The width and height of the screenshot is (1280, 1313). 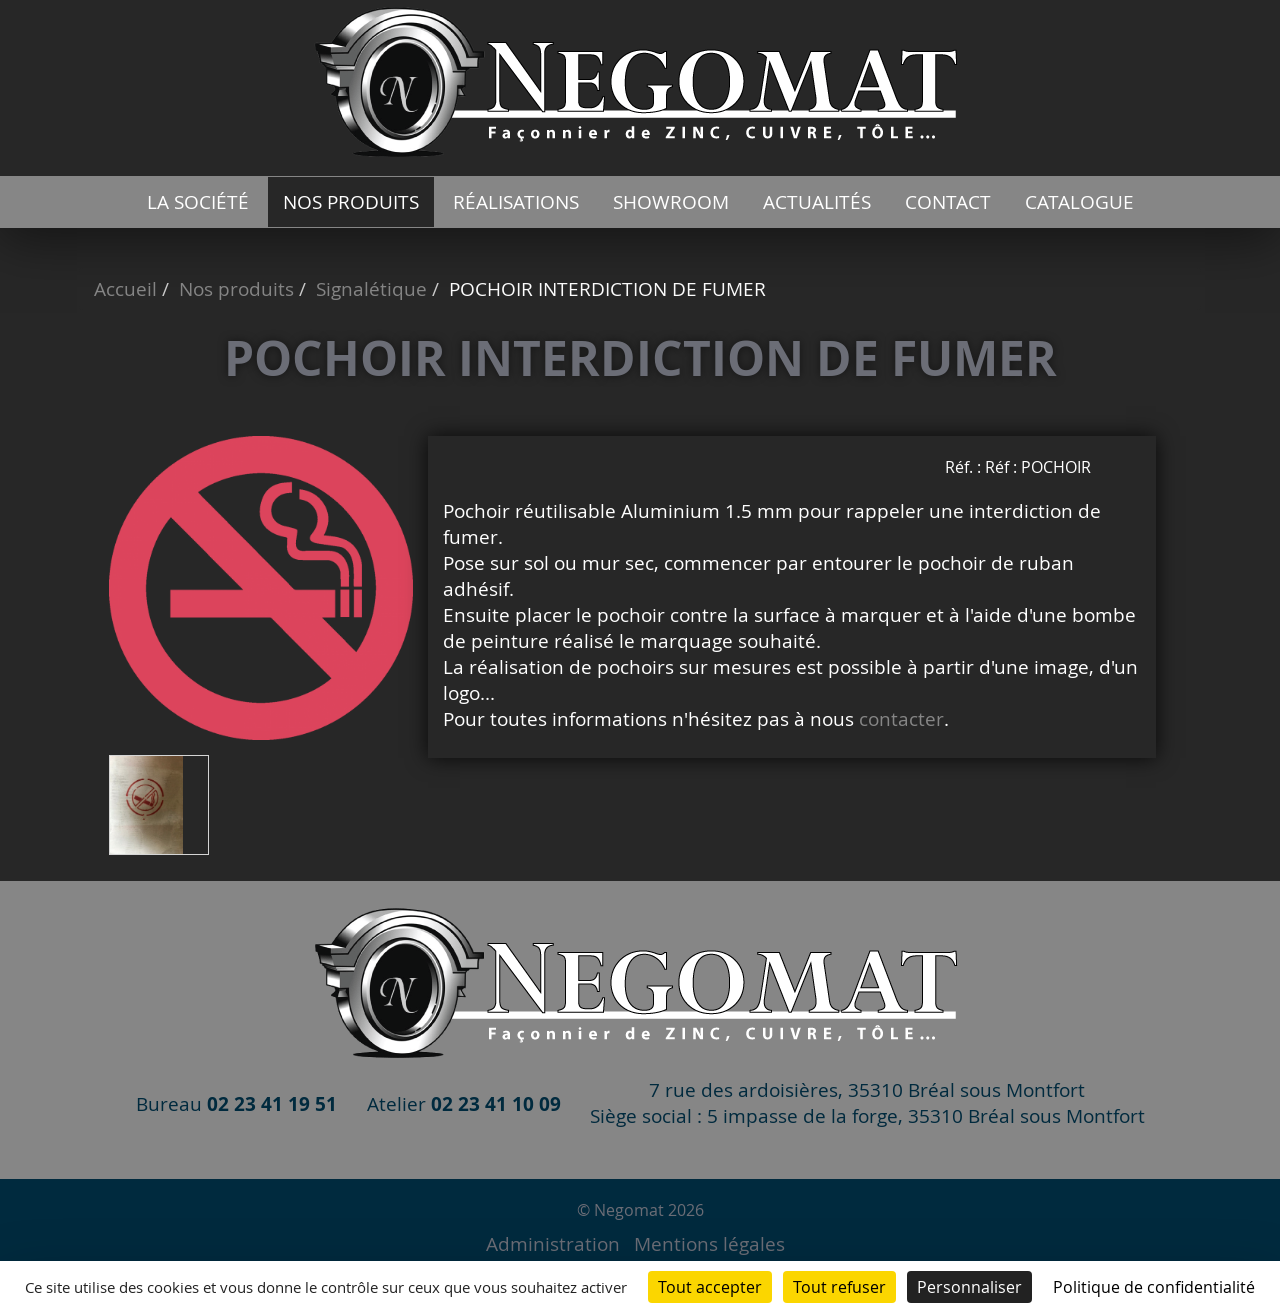 What do you see at coordinates (496, 1103) in the screenshot?
I see `02 23 41 10 09` at bounding box center [496, 1103].